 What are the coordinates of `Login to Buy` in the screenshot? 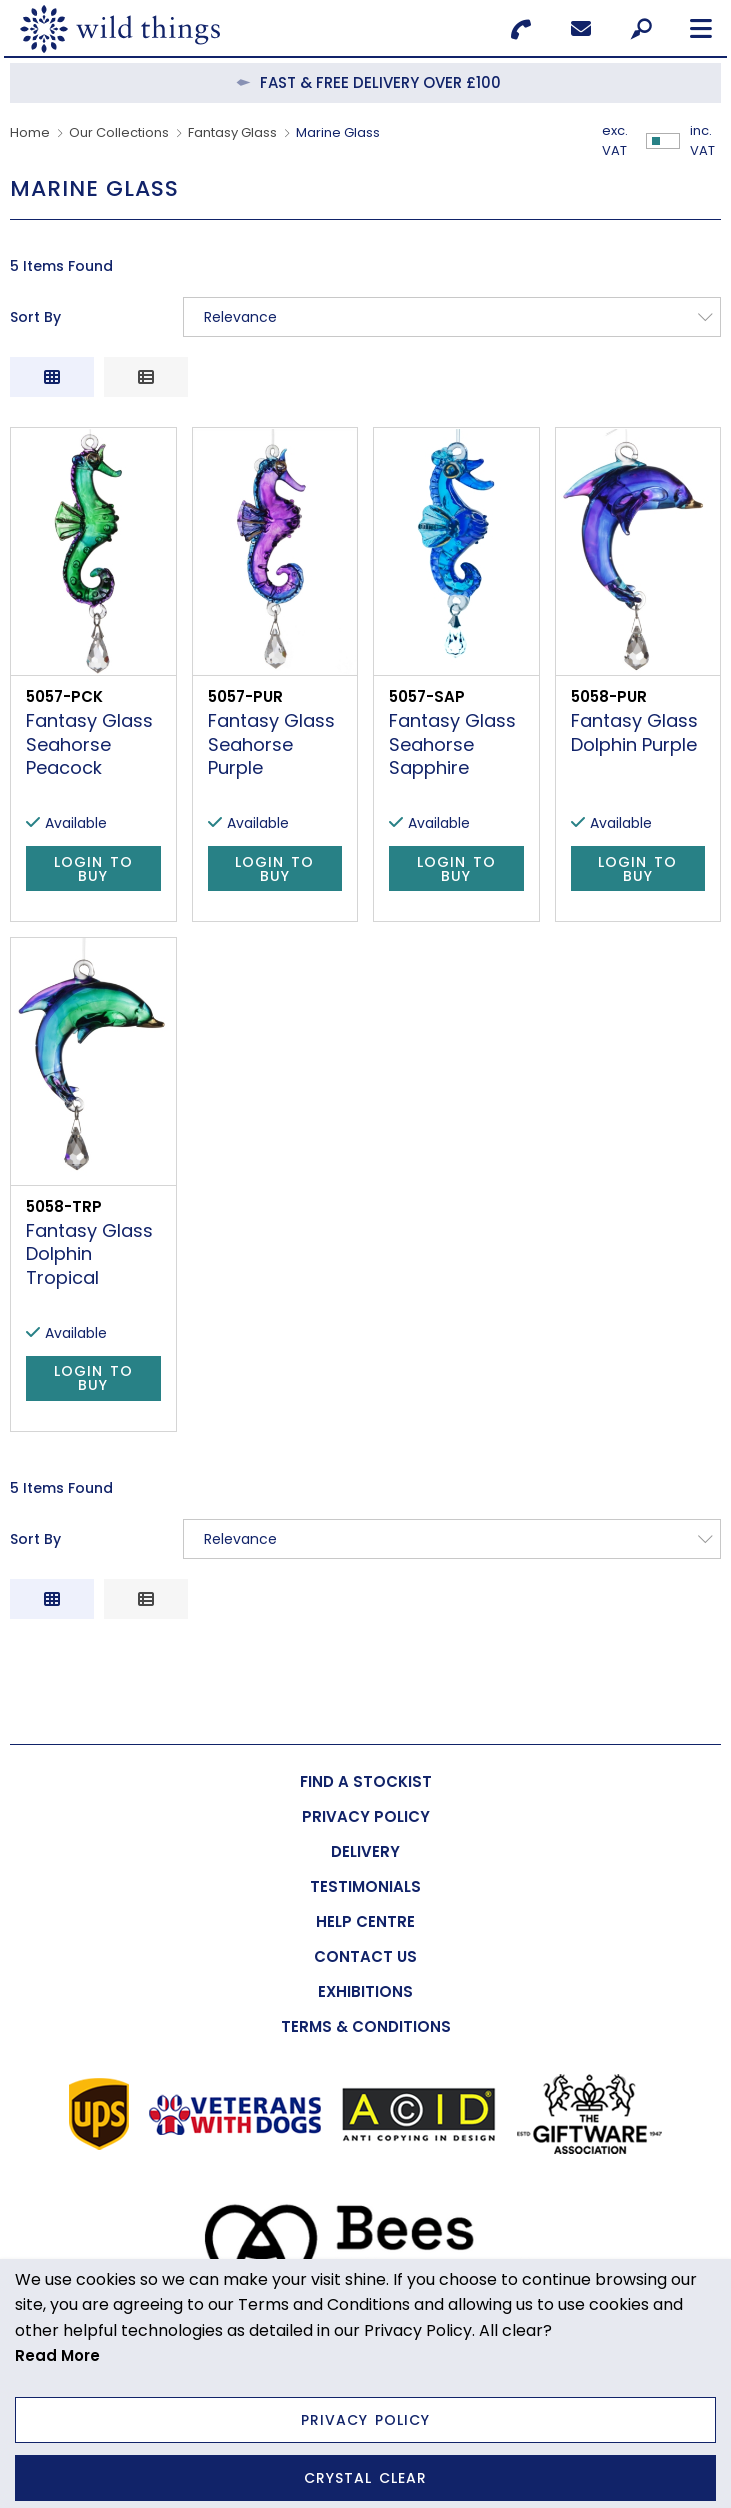 It's located at (93, 869).